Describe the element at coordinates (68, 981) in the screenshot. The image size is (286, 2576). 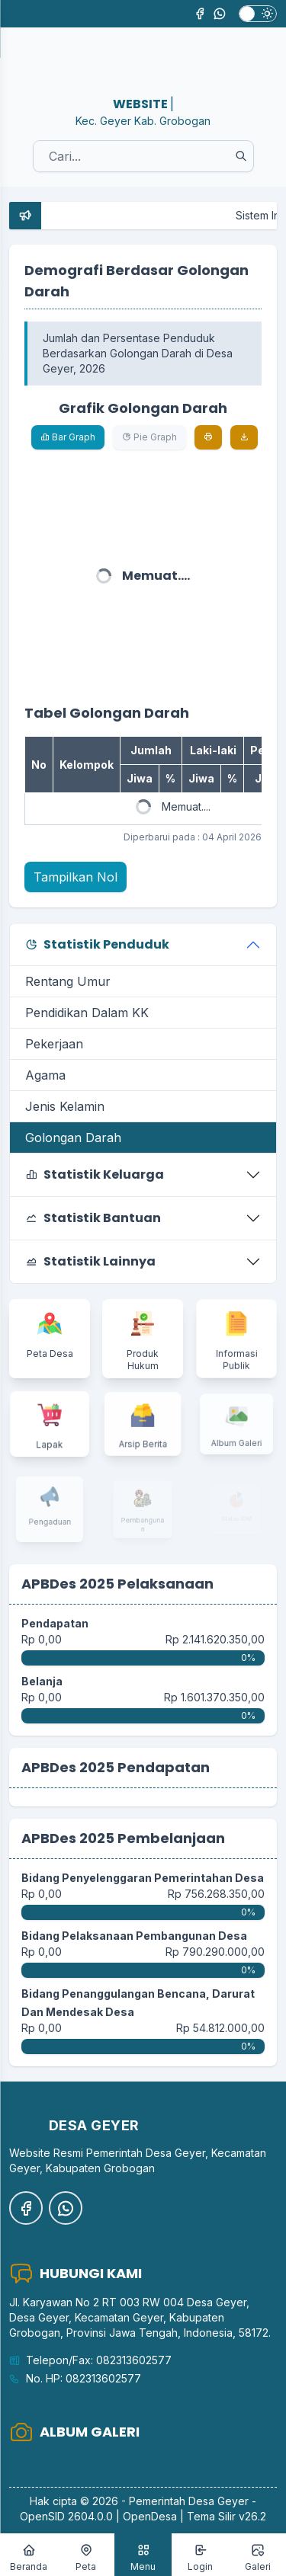
I see `Rentang Umur` at that location.